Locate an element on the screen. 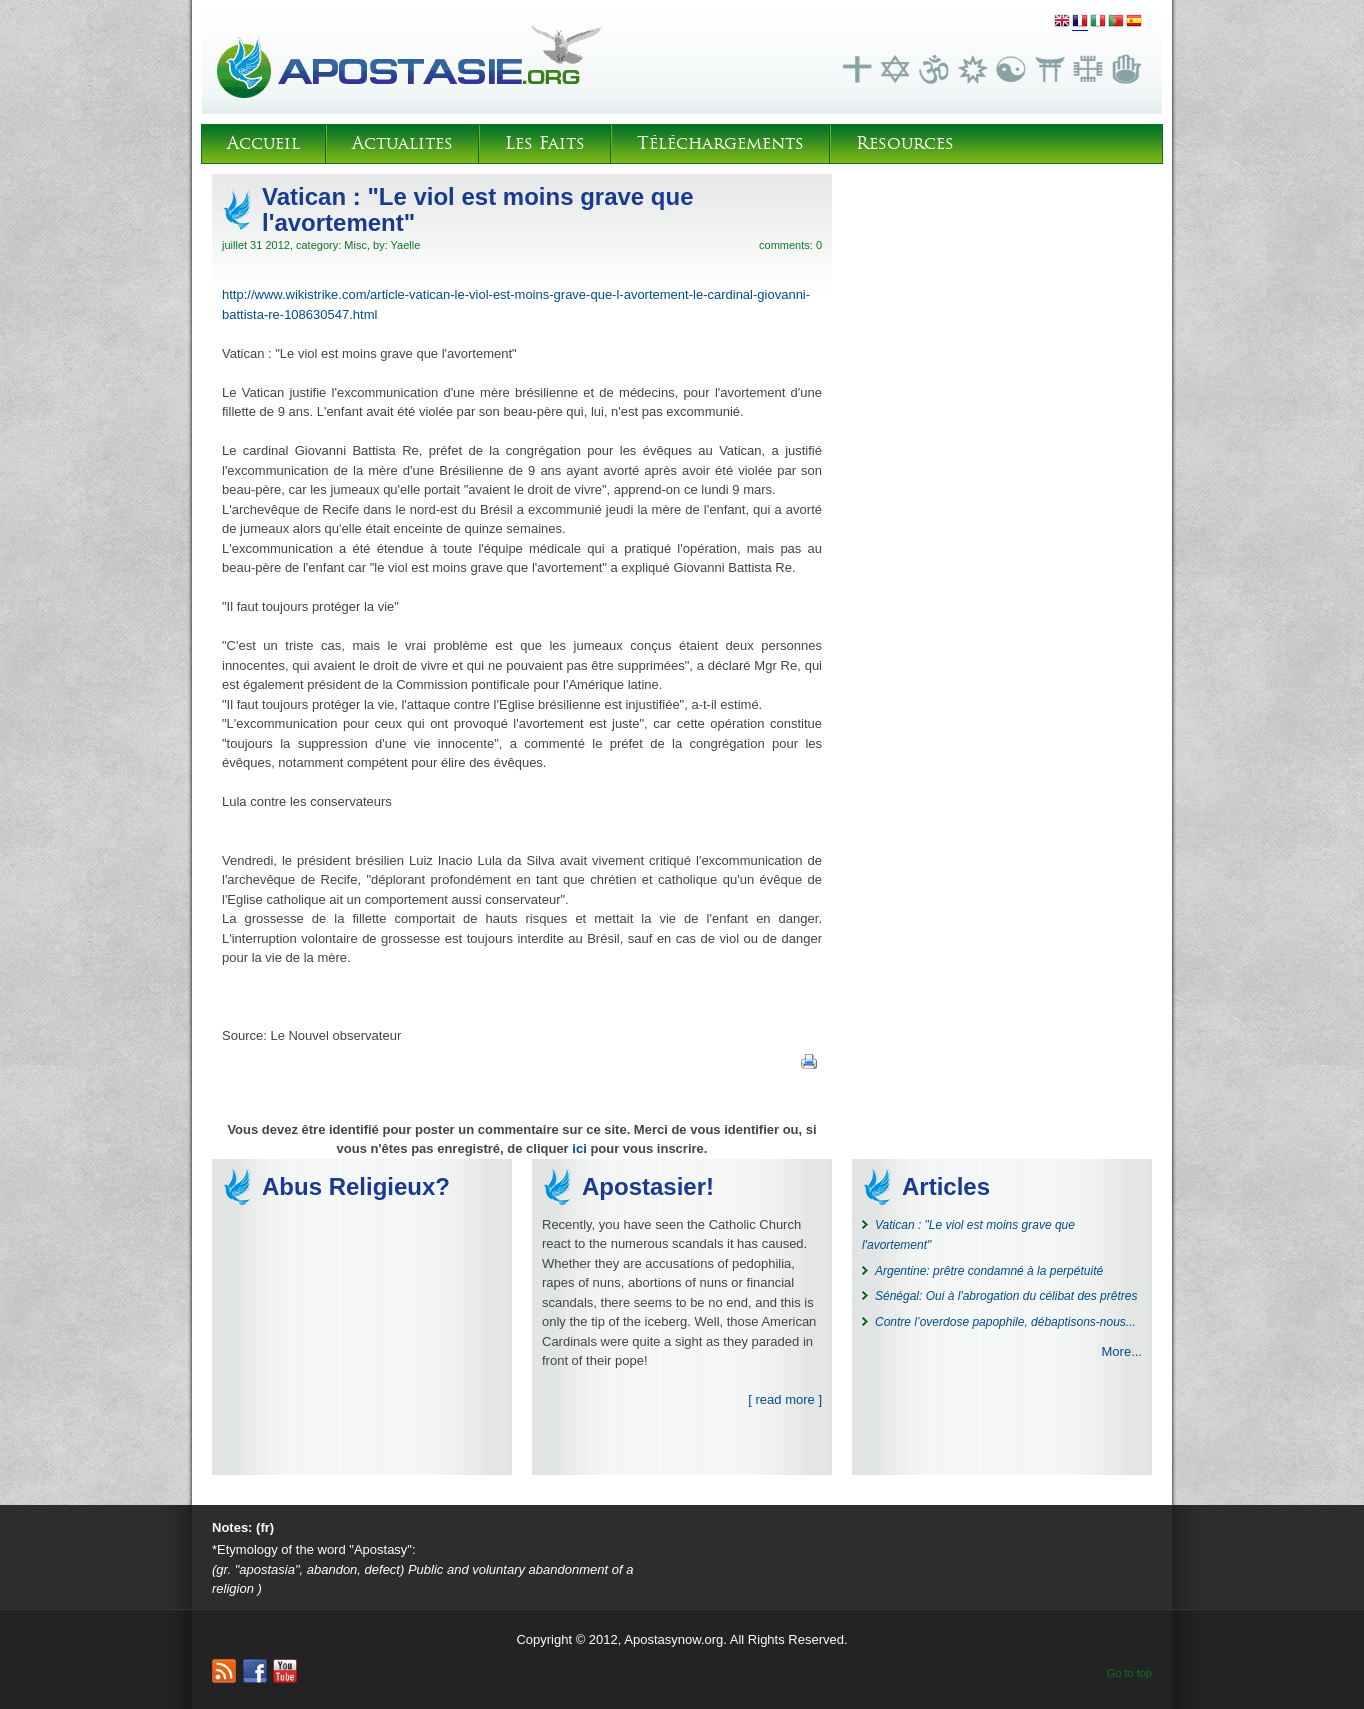 The height and width of the screenshot is (1709, 1364). Argentine: prêtre condamné à la perpétuité is located at coordinates (989, 1271).